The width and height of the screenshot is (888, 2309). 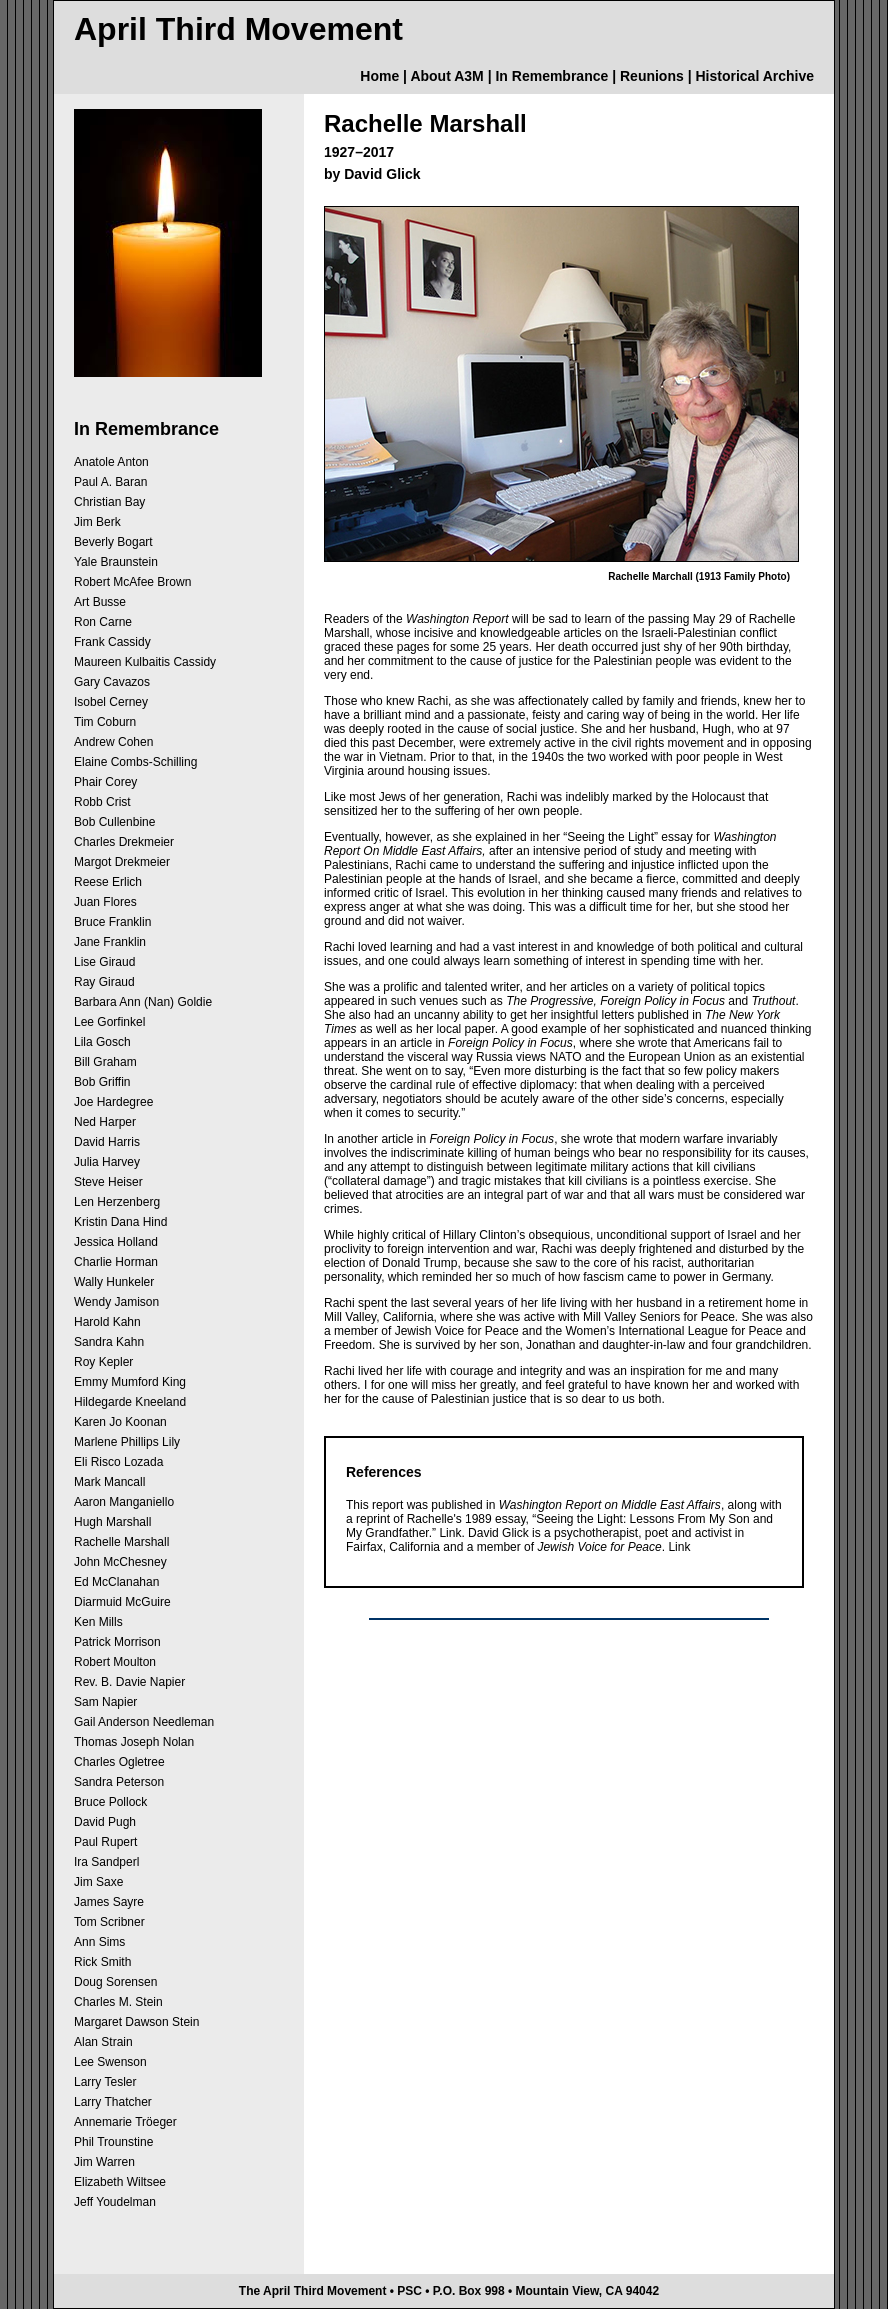 I want to click on Juan Flores, so click(x=105, y=902).